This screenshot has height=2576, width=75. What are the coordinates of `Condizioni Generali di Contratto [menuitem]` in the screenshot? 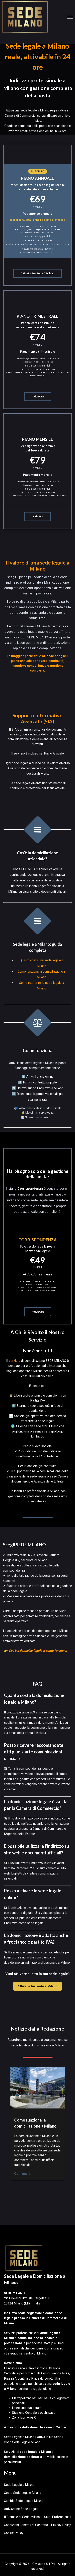 It's located at (26, 2525).